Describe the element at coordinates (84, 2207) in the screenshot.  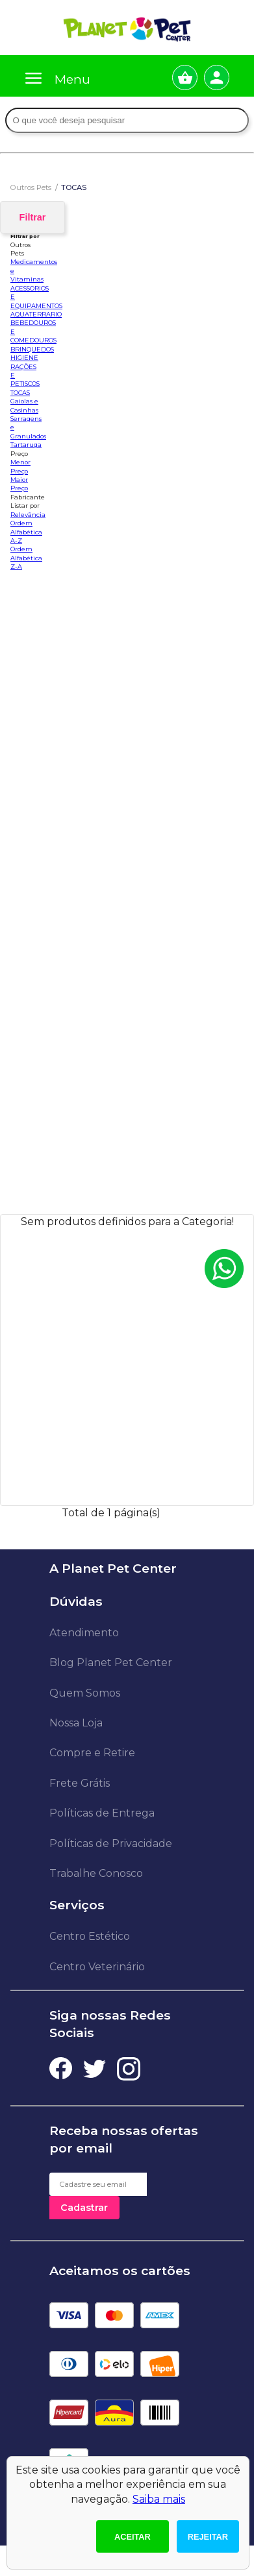
I see `Cadastrar` at that location.